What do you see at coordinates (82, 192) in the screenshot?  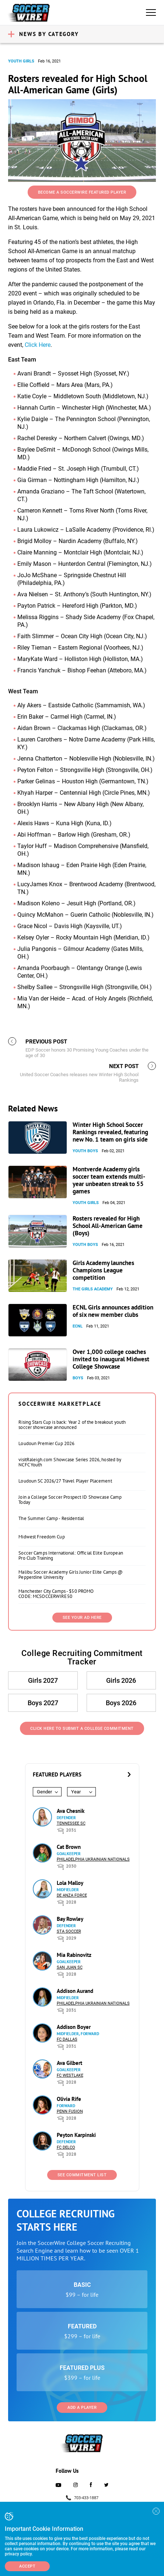 I see `Become a SoccerWire Featured Player` at bounding box center [82, 192].